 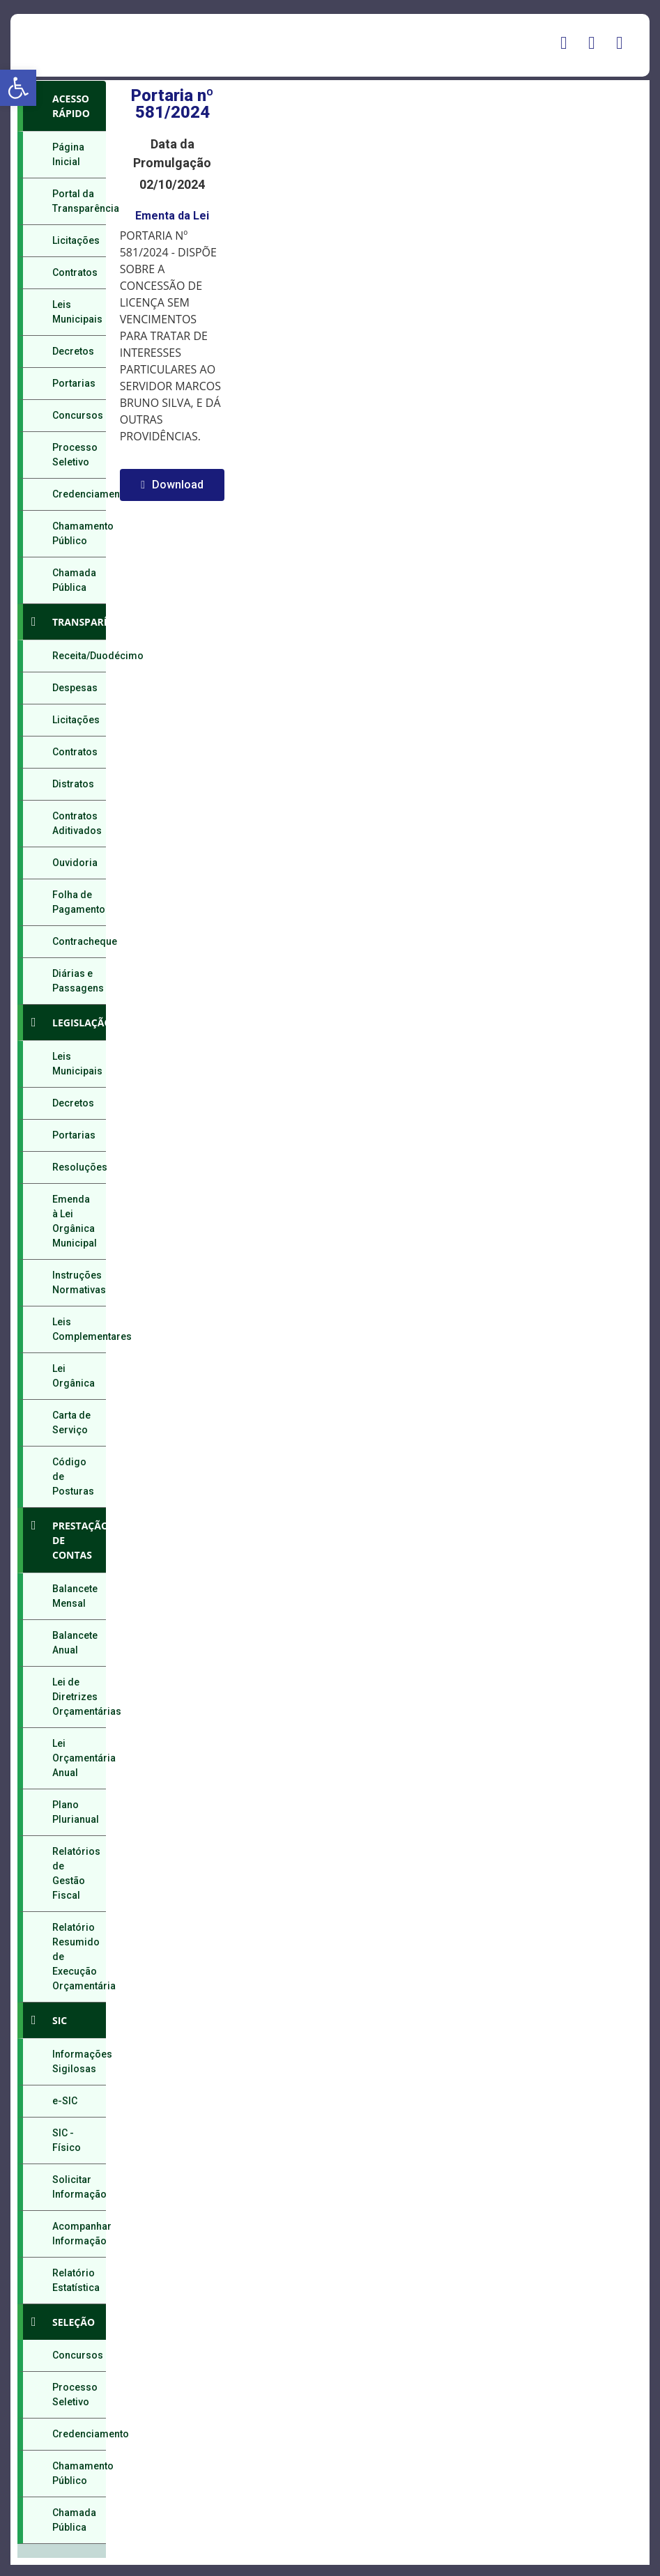 What do you see at coordinates (79, 533) in the screenshot?
I see `Chamamento Público` at bounding box center [79, 533].